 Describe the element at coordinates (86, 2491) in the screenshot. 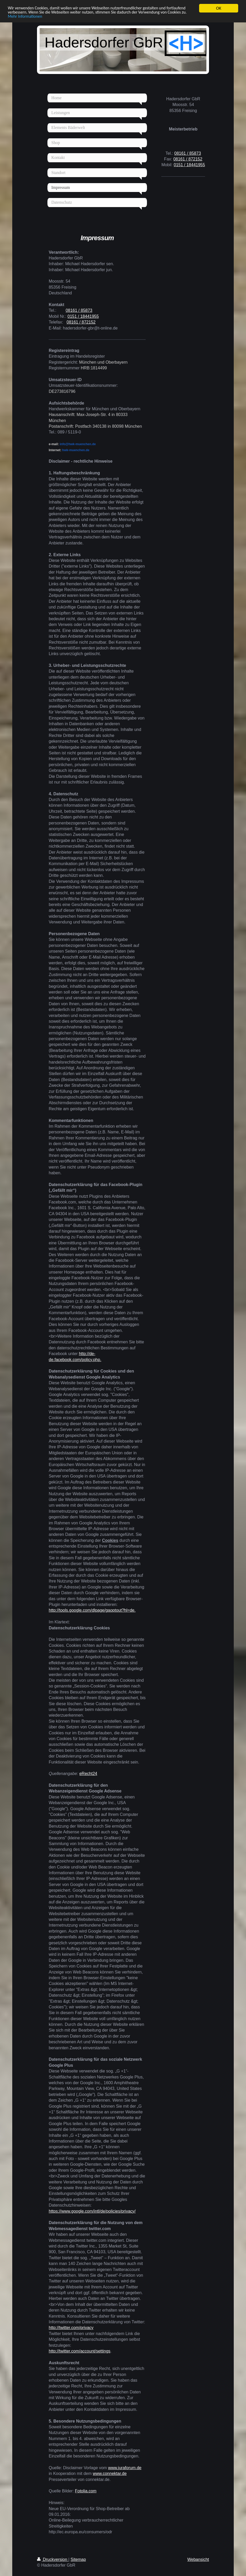

I see `Fotolia.com` at that location.